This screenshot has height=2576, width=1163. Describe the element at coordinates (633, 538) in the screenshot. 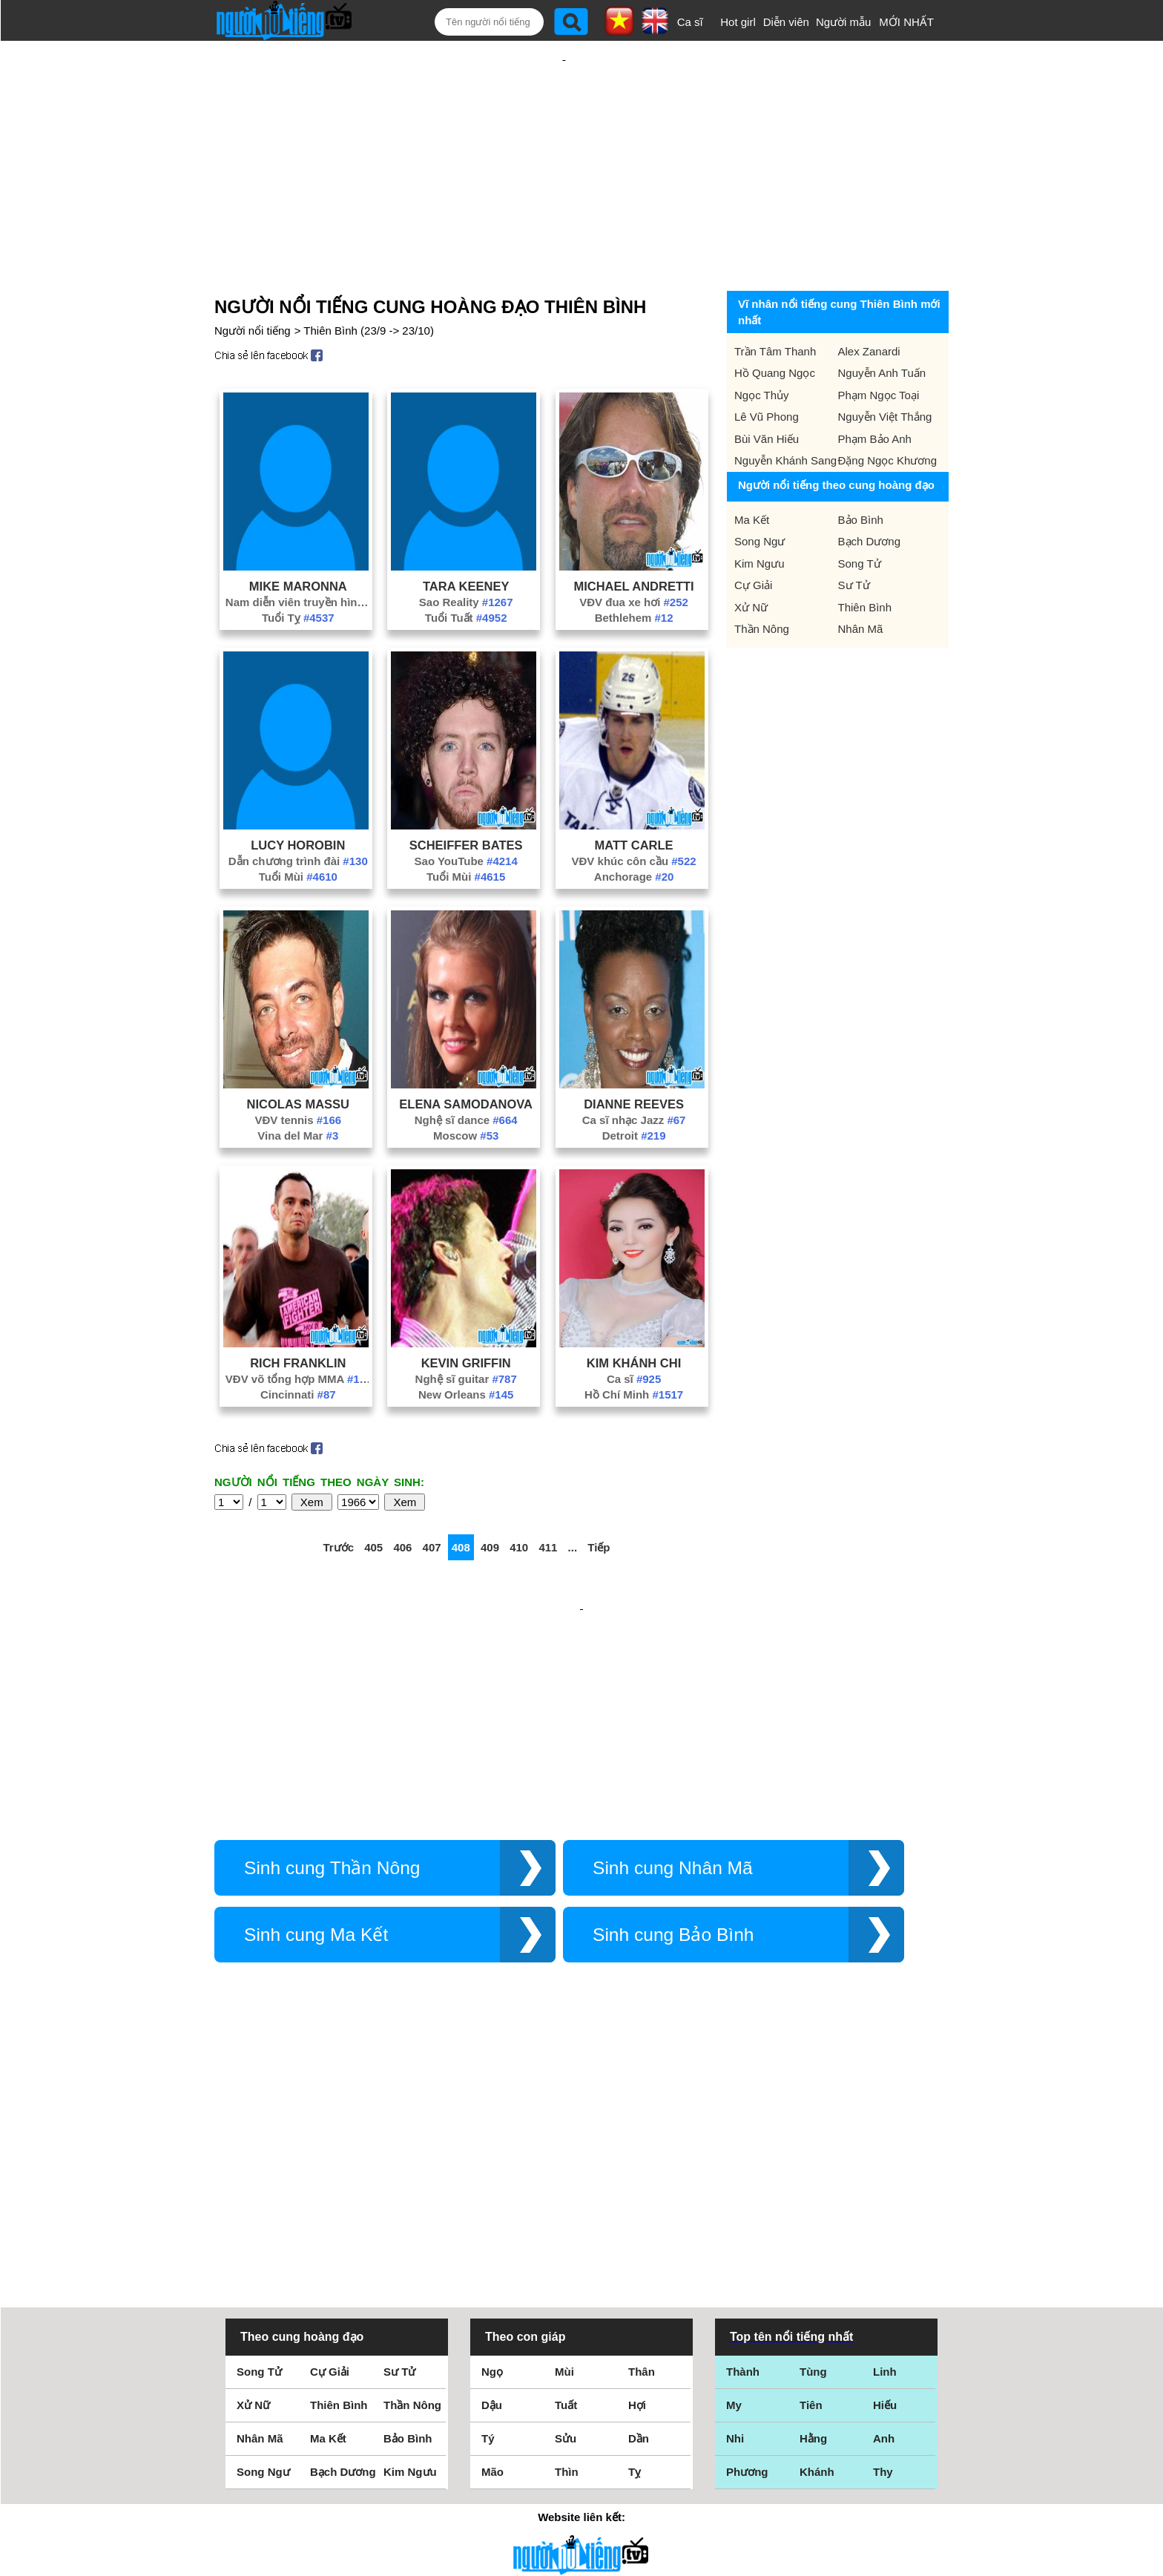

I see `Michael Andretti` at that location.